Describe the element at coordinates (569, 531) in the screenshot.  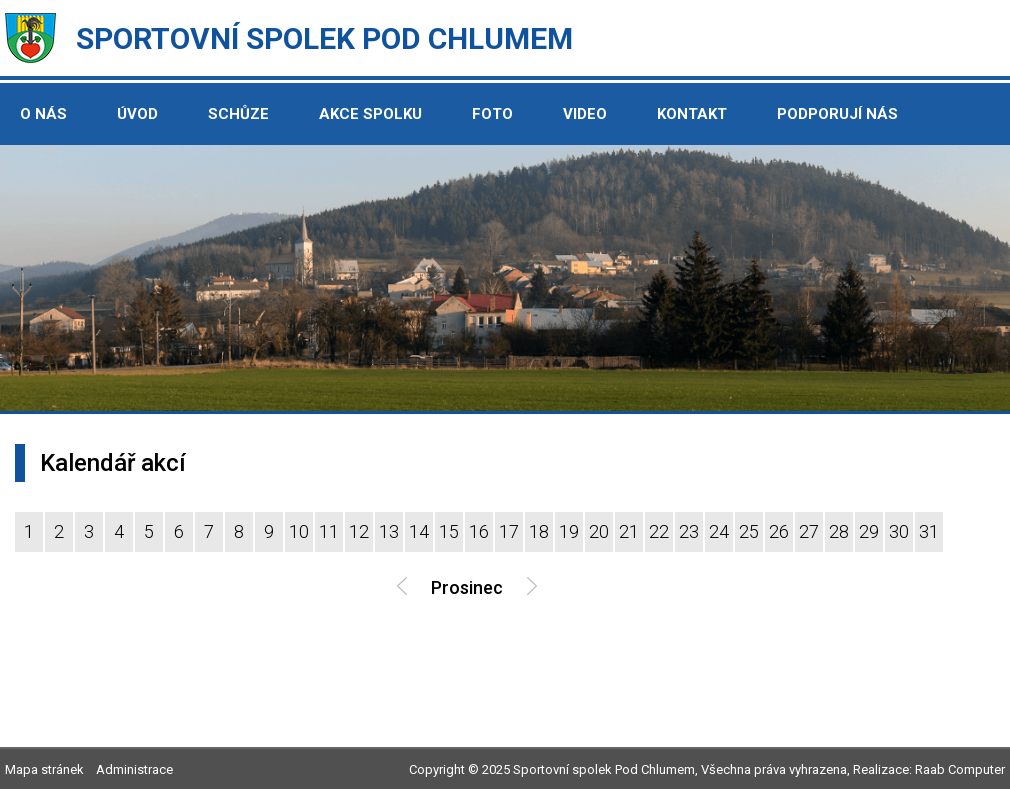
I see `19` at that location.